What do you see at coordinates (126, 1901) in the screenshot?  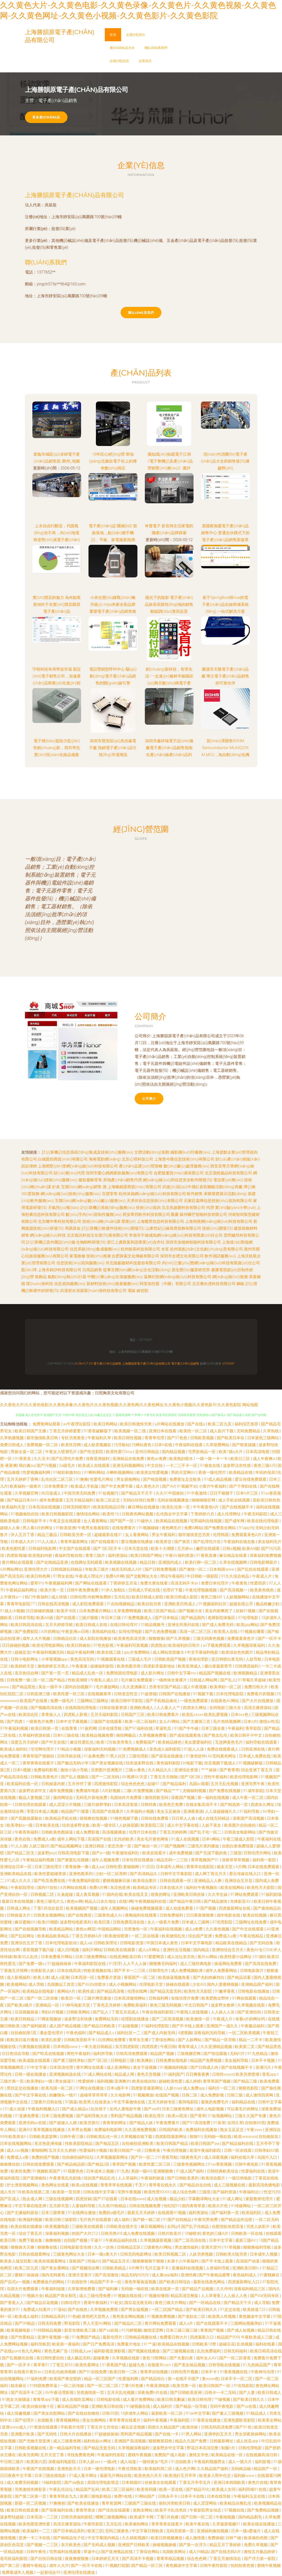 I see `在线h网` at bounding box center [126, 1901].